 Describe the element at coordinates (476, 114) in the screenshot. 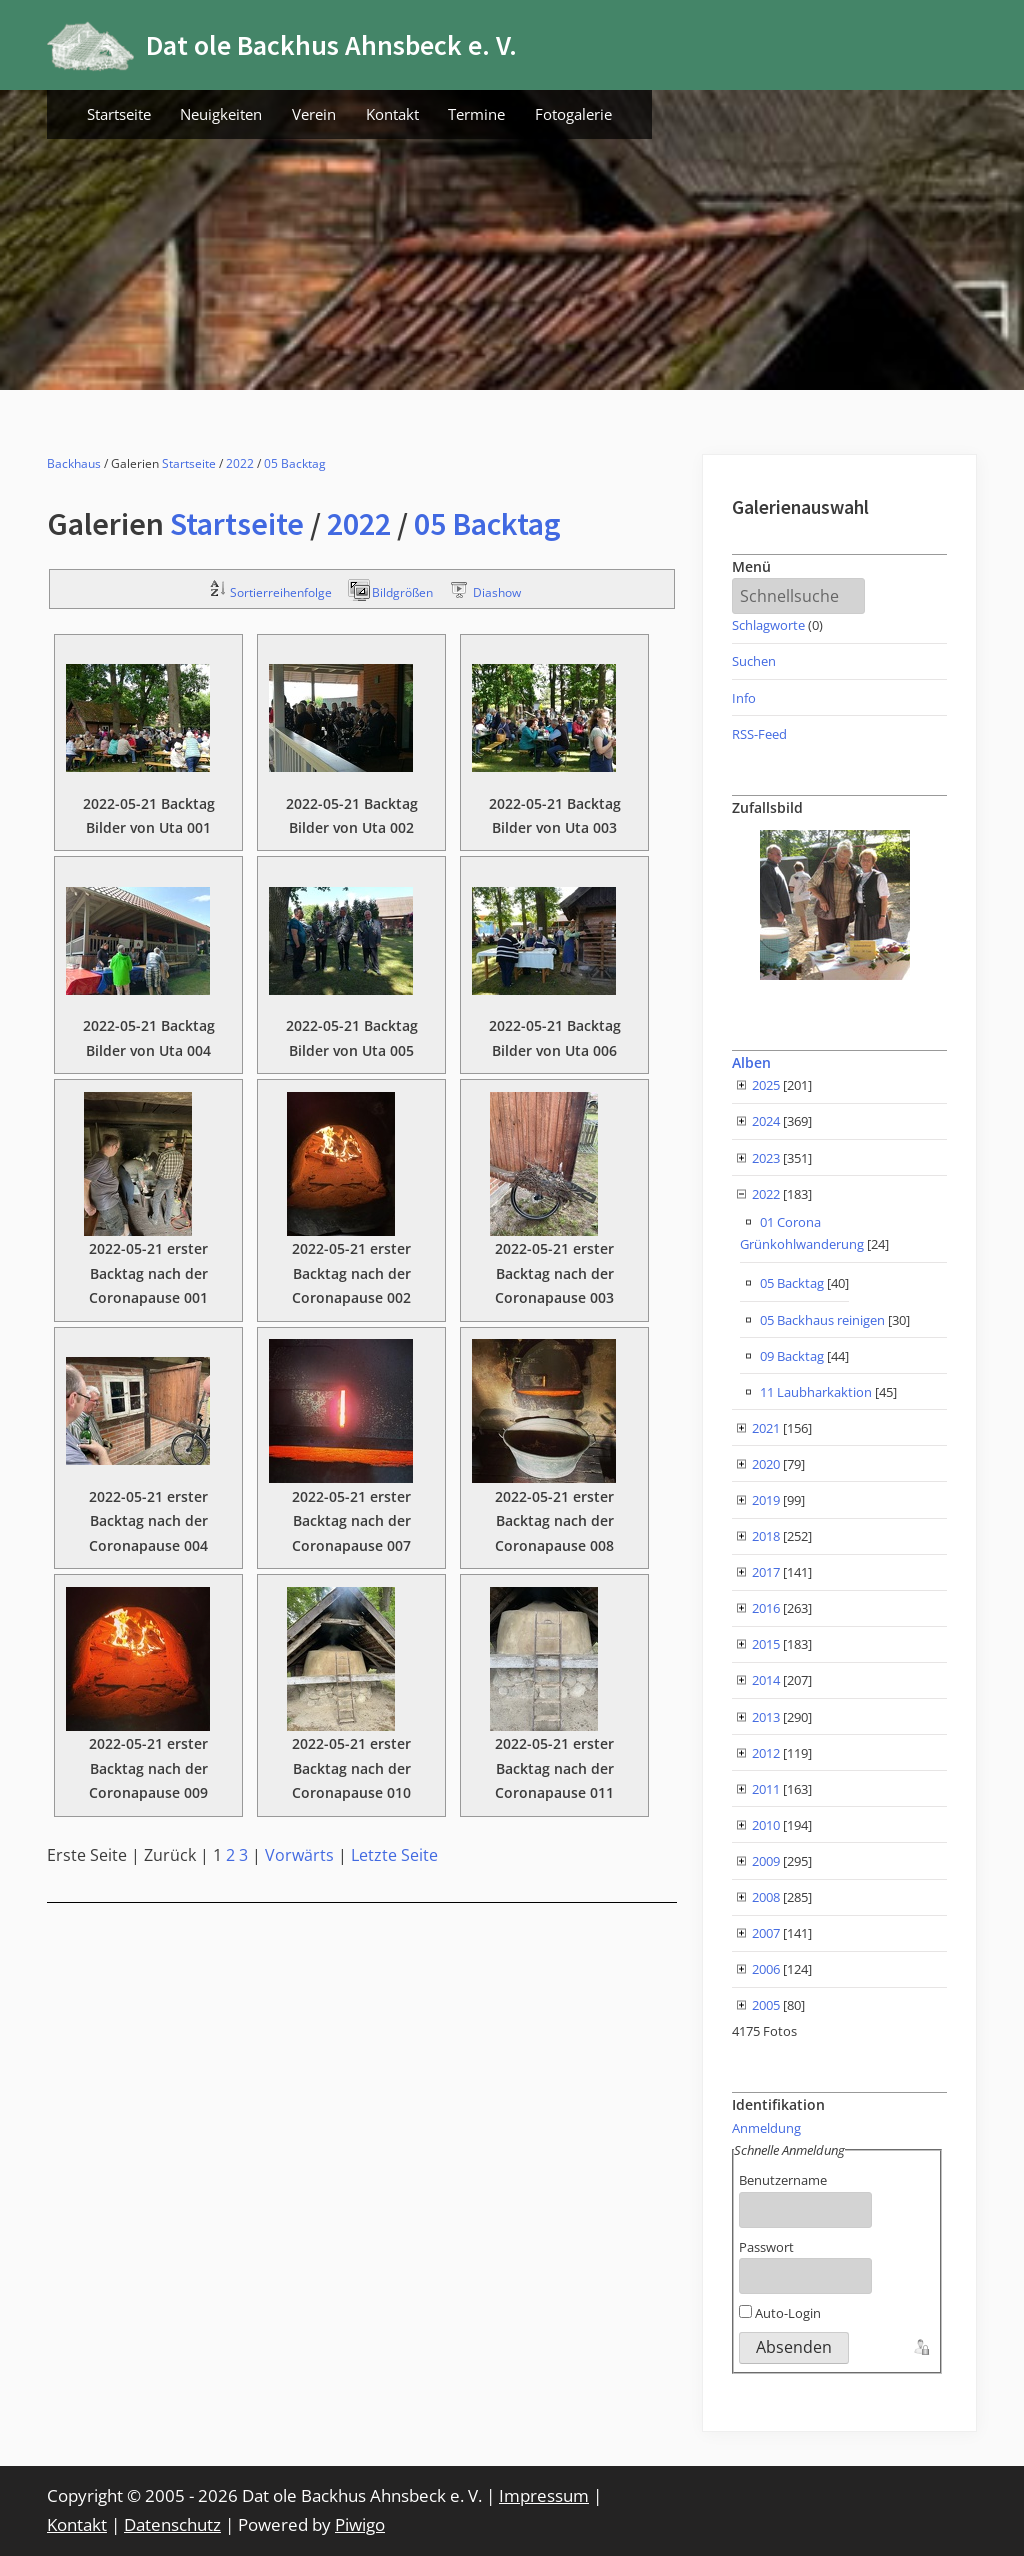

I see `Termine` at that location.